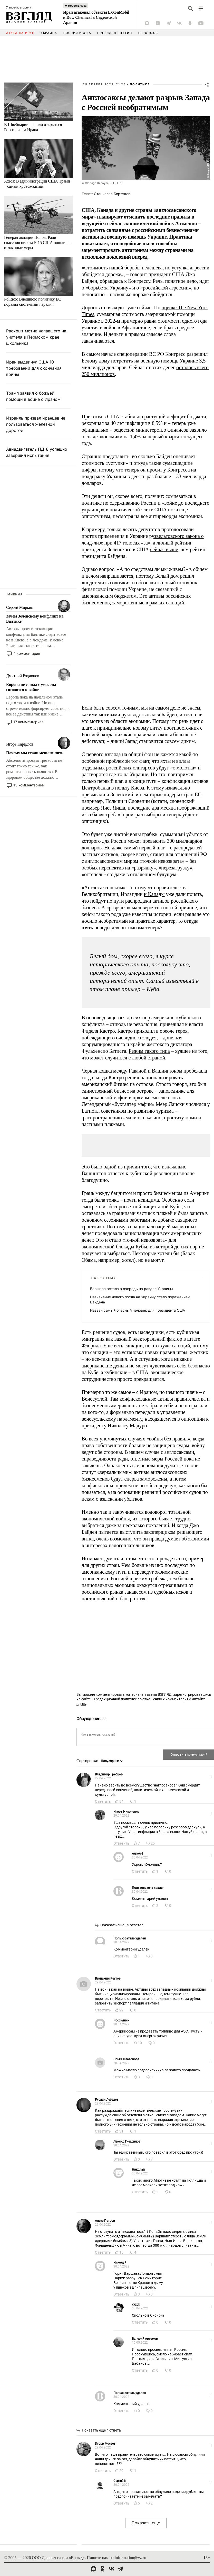 This screenshot has height=2576, width=214. Describe the element at coordinates (153, 1843) in the screenshot. I see `25` at that location.